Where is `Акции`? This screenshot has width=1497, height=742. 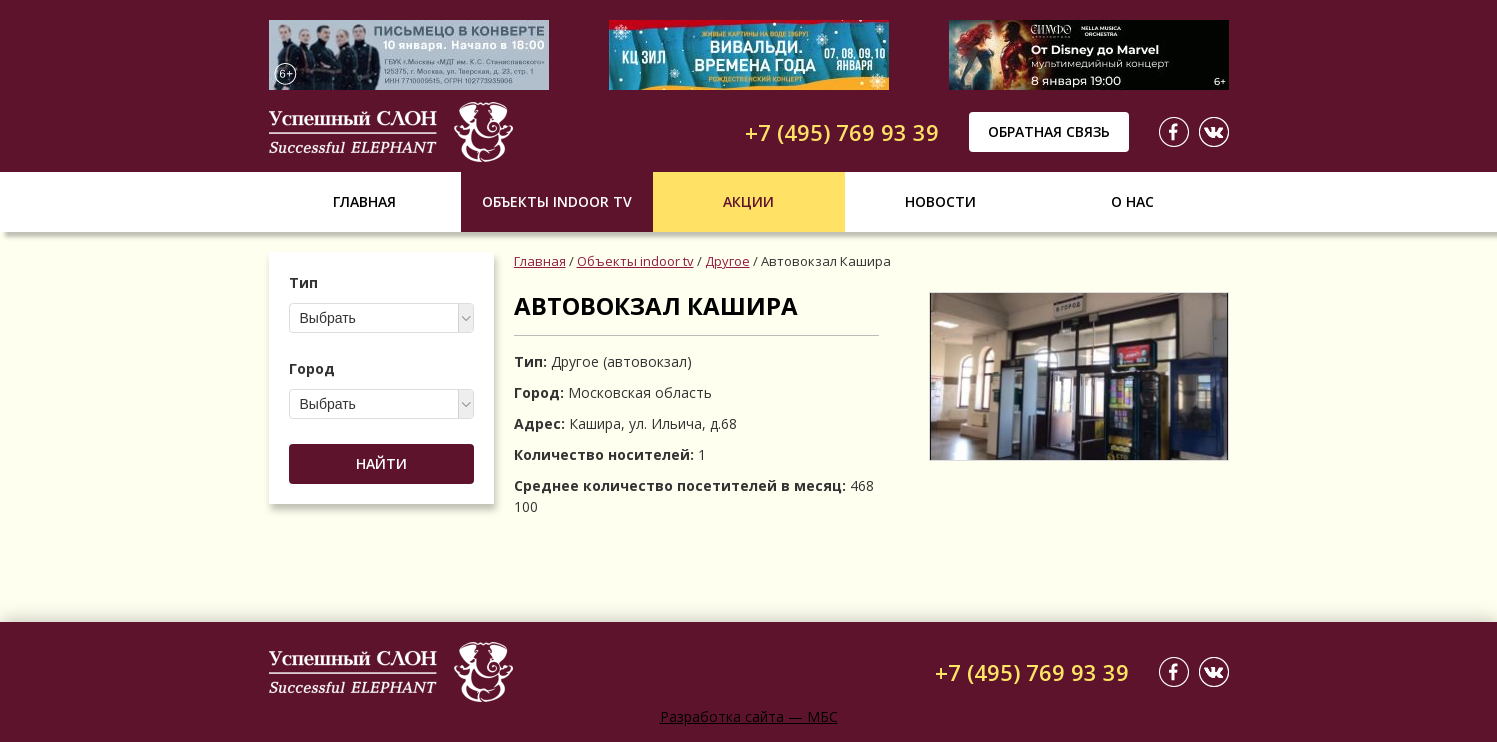
Акции is located at coordinates (748, 201).